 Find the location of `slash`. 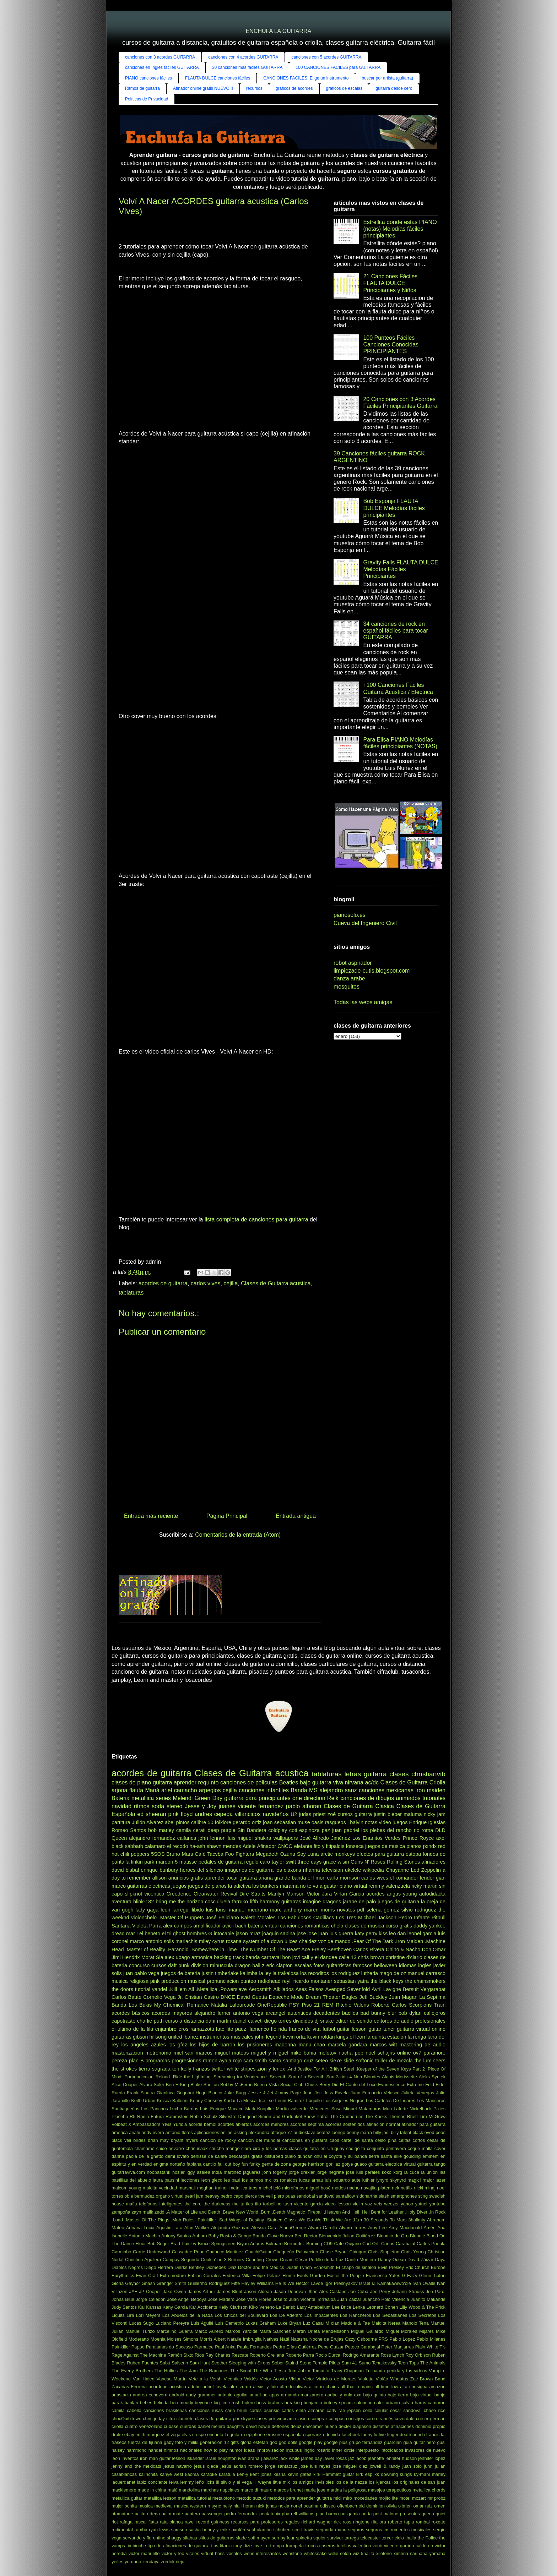

slash is located at coordinates (384, 2196).